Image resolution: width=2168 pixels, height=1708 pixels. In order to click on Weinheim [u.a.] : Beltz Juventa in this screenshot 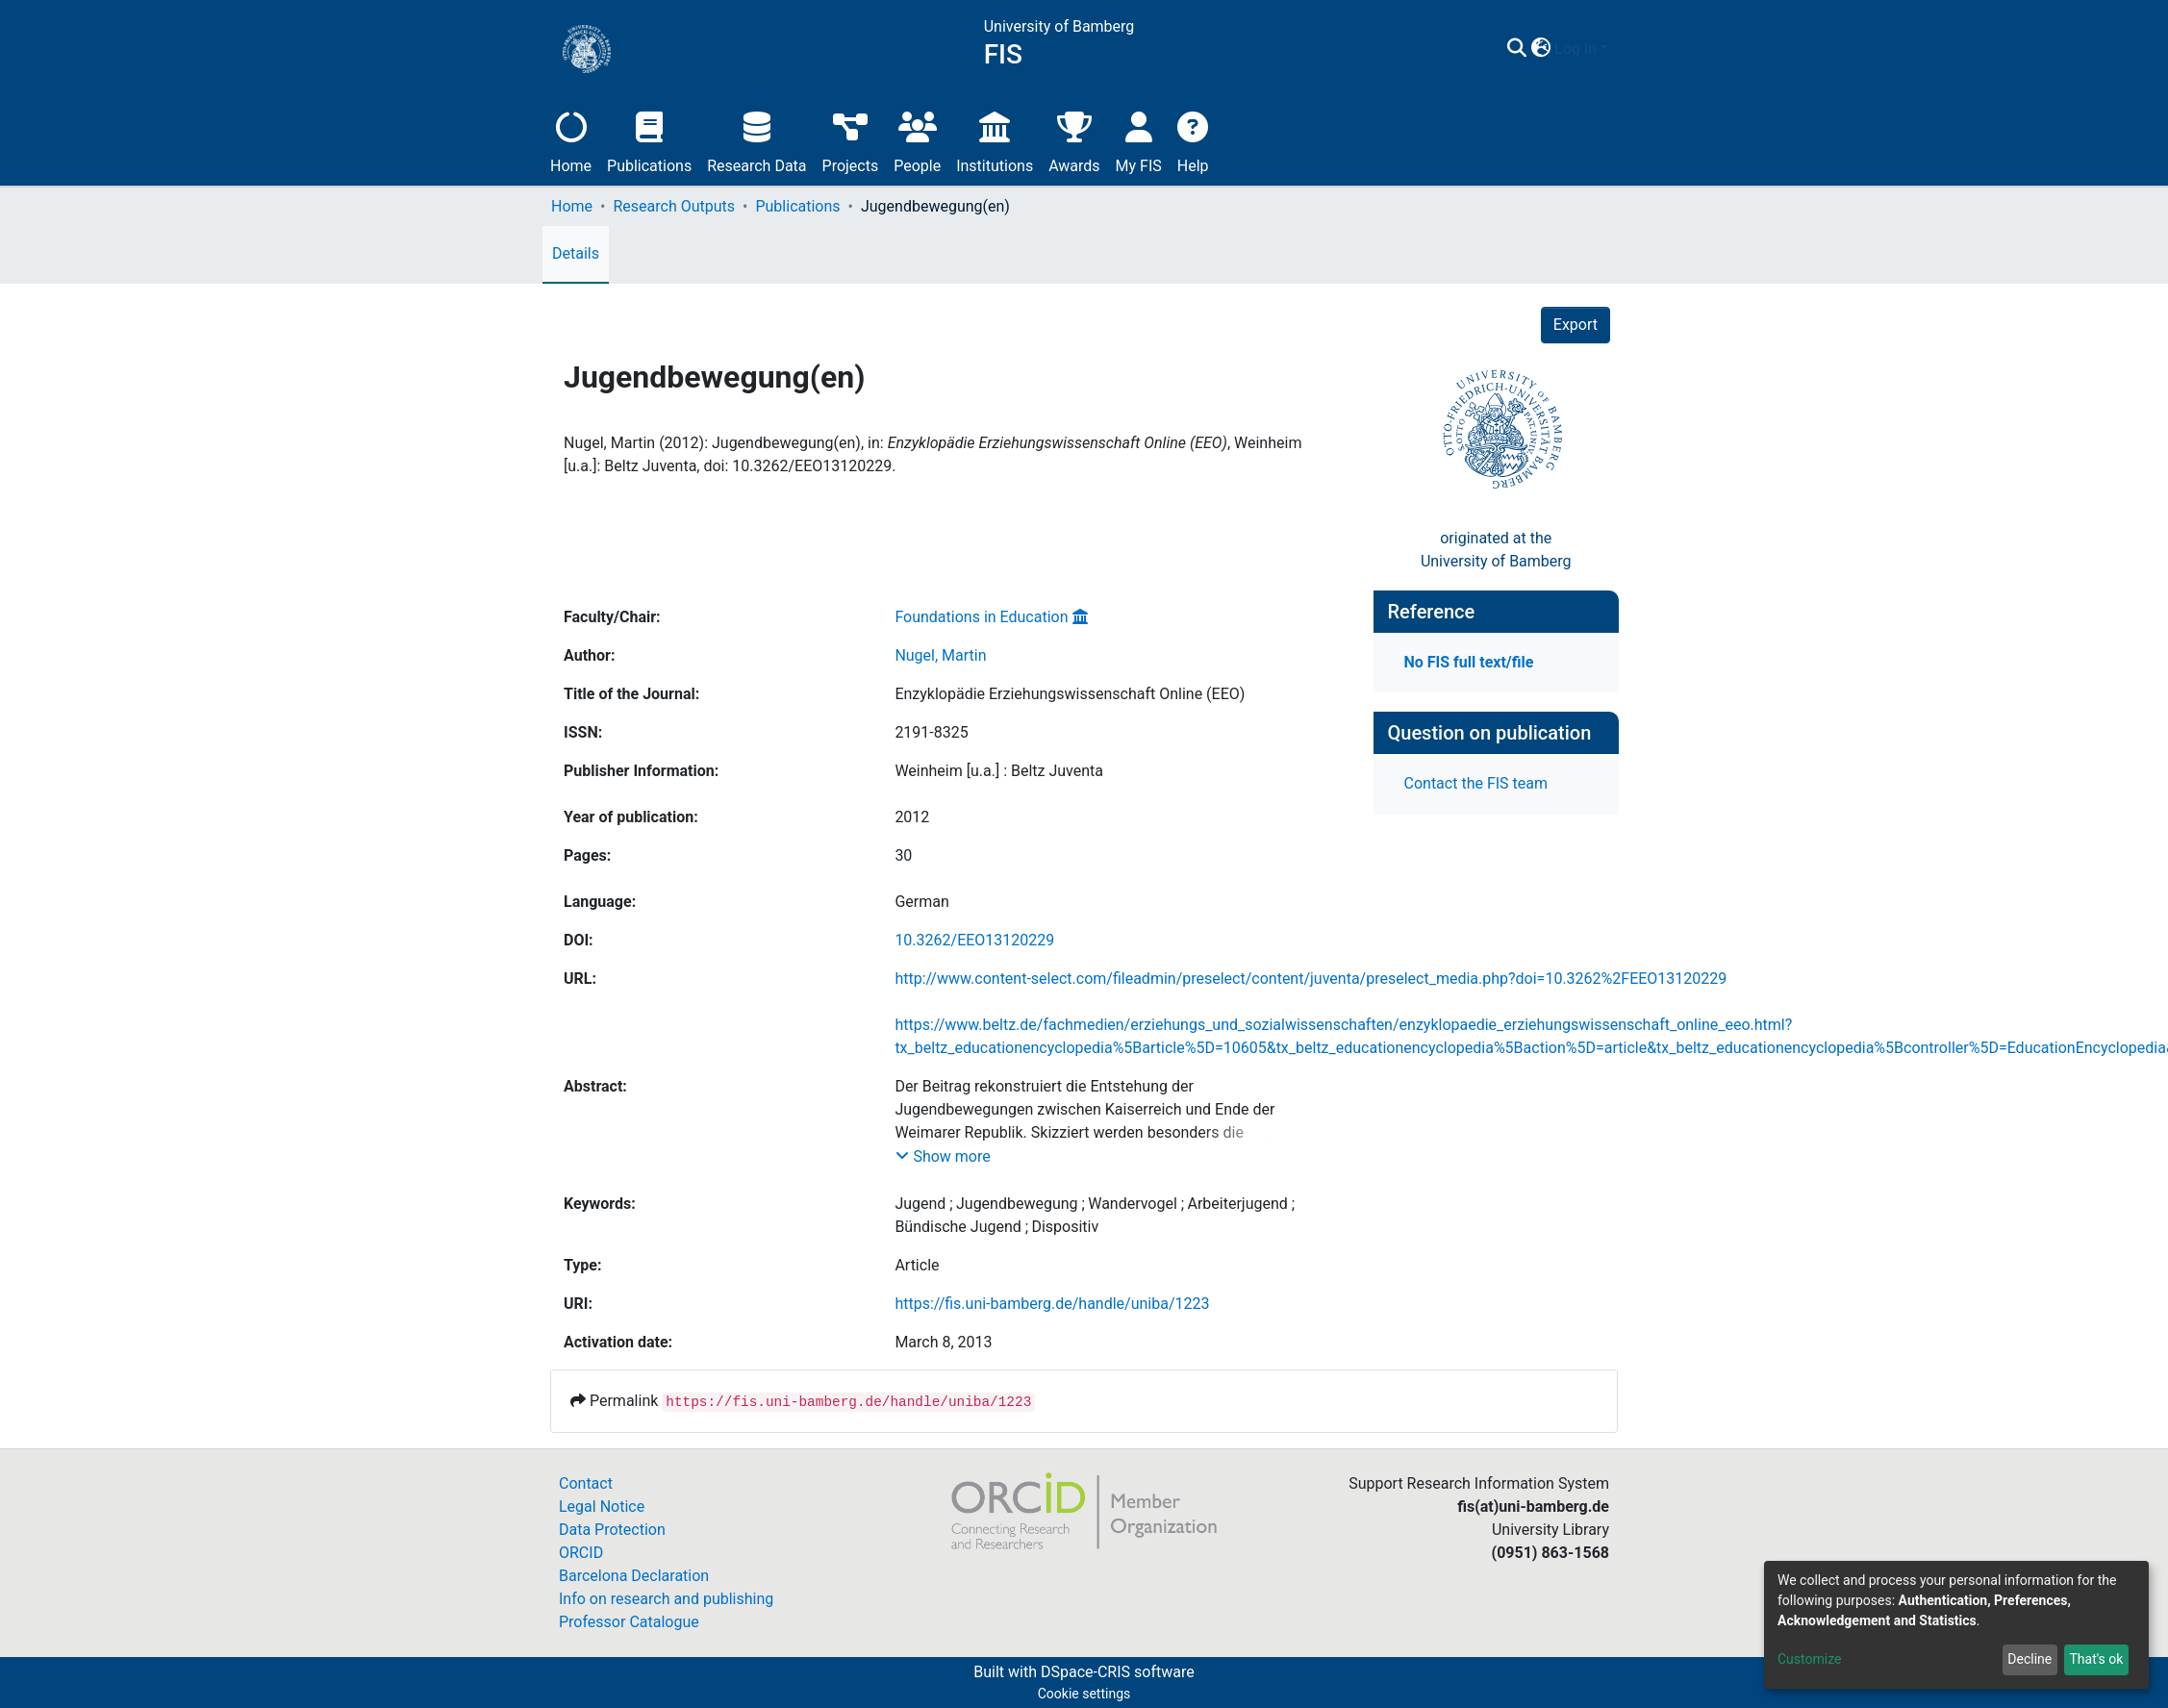, I will do `click(999, 771)`.